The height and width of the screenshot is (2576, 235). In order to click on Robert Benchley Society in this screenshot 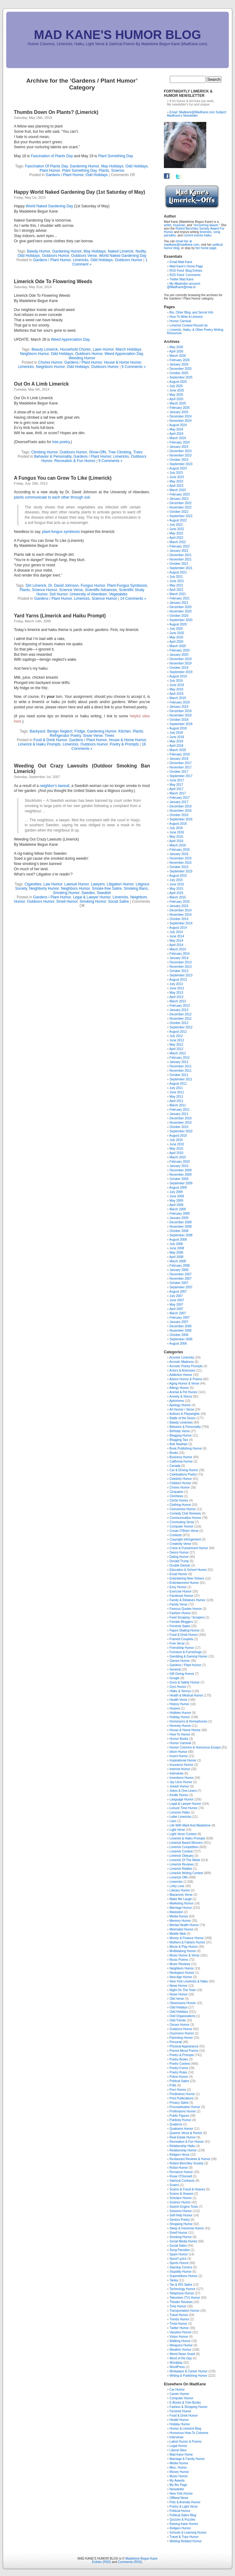, I will do `click(186, 2163)`.